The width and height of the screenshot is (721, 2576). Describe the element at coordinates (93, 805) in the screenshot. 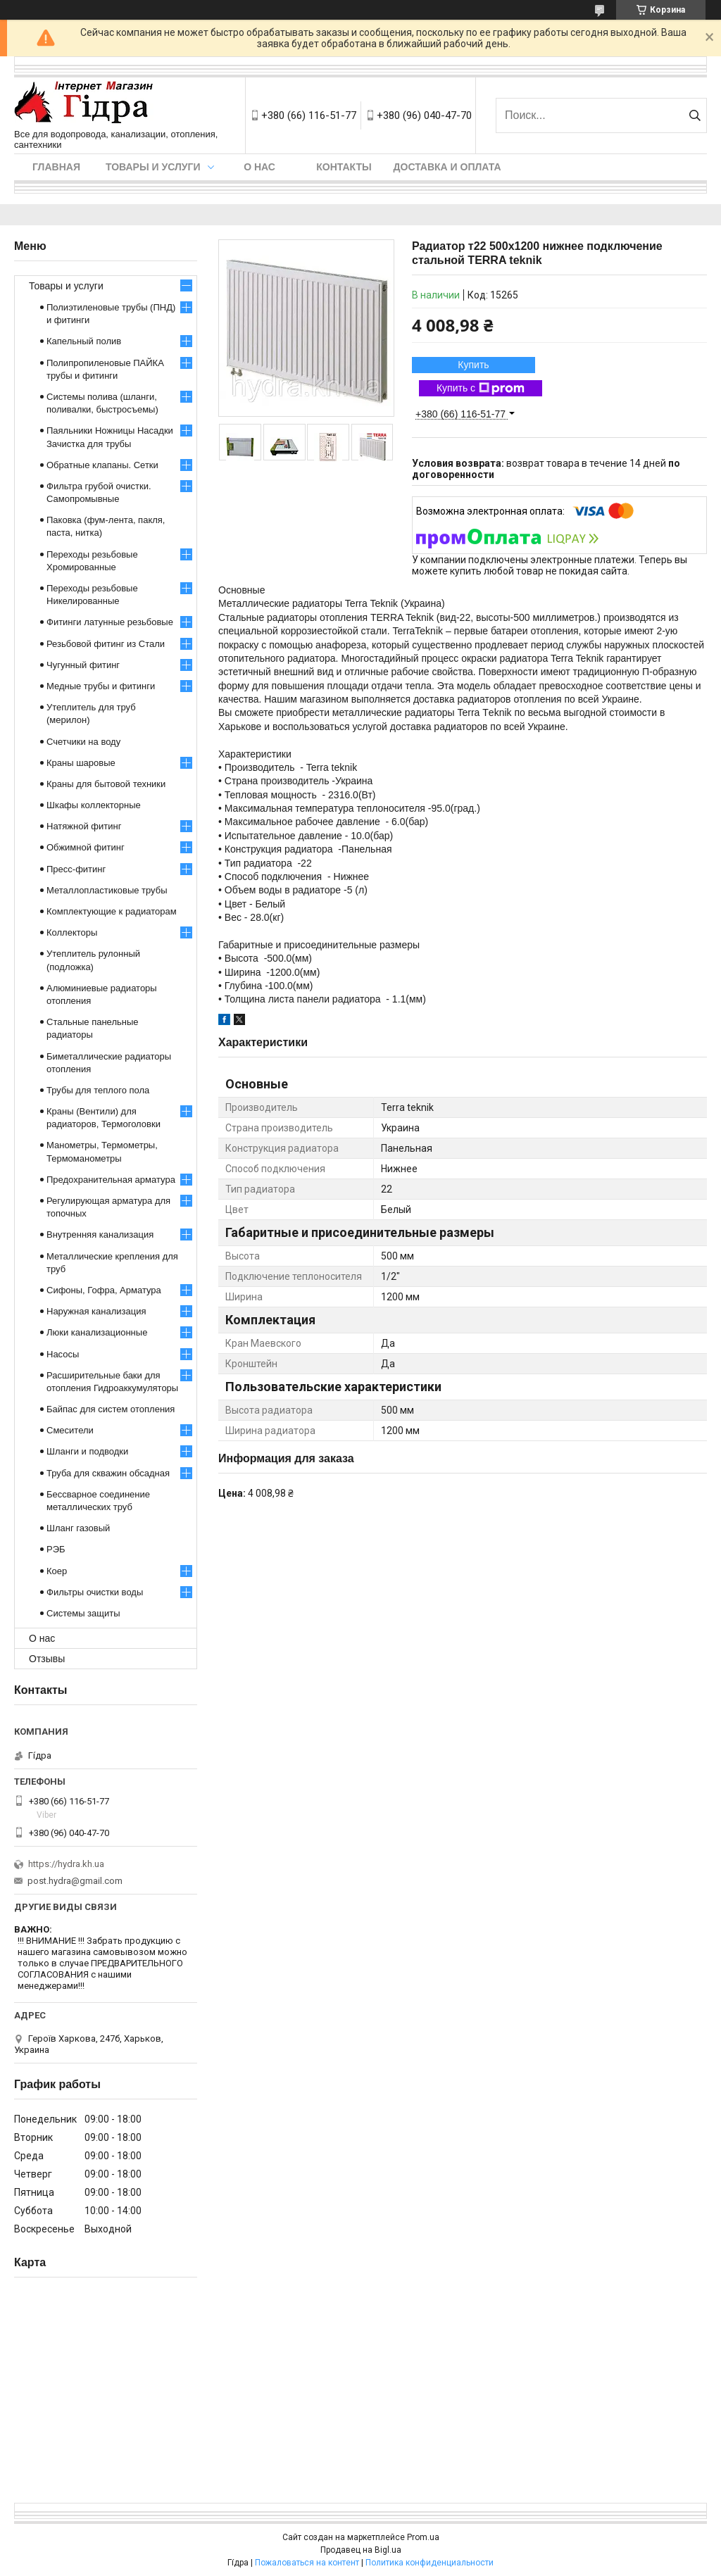

I see `Шкафы коллекторные` at that location.